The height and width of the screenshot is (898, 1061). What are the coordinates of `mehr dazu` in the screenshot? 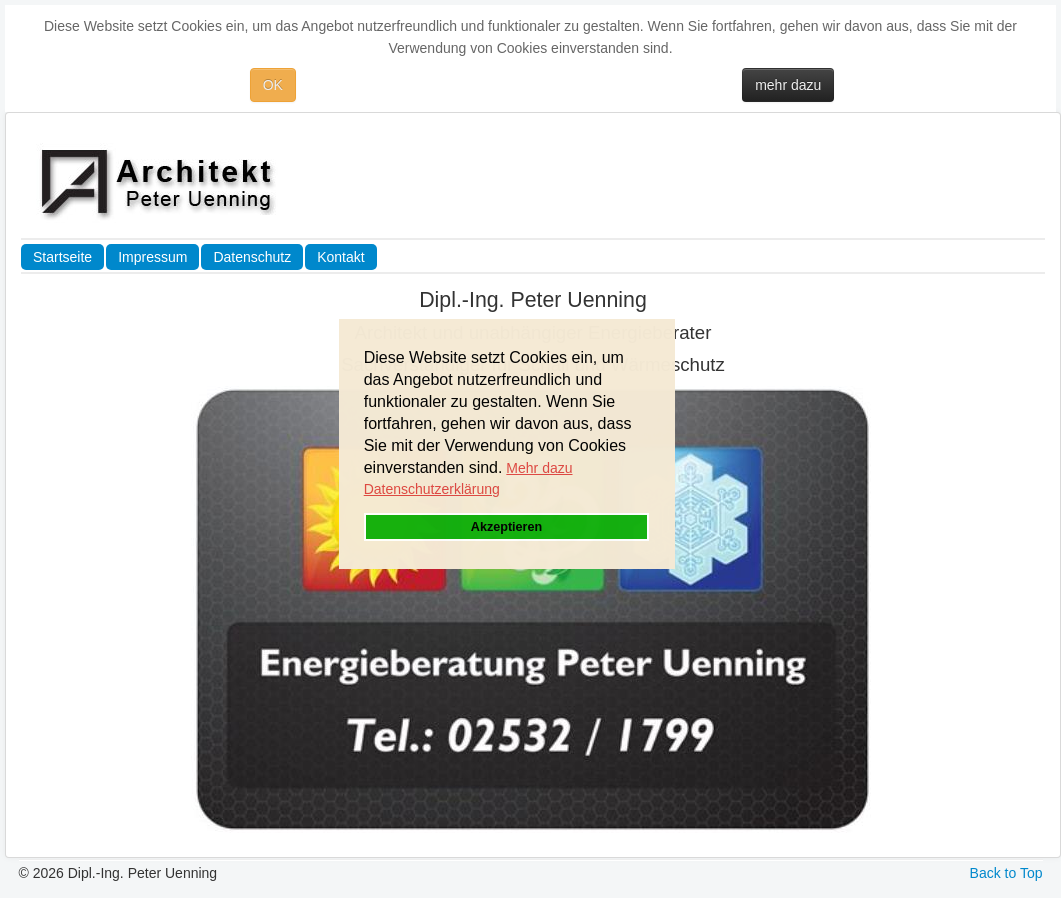 It's located at (788, 85).